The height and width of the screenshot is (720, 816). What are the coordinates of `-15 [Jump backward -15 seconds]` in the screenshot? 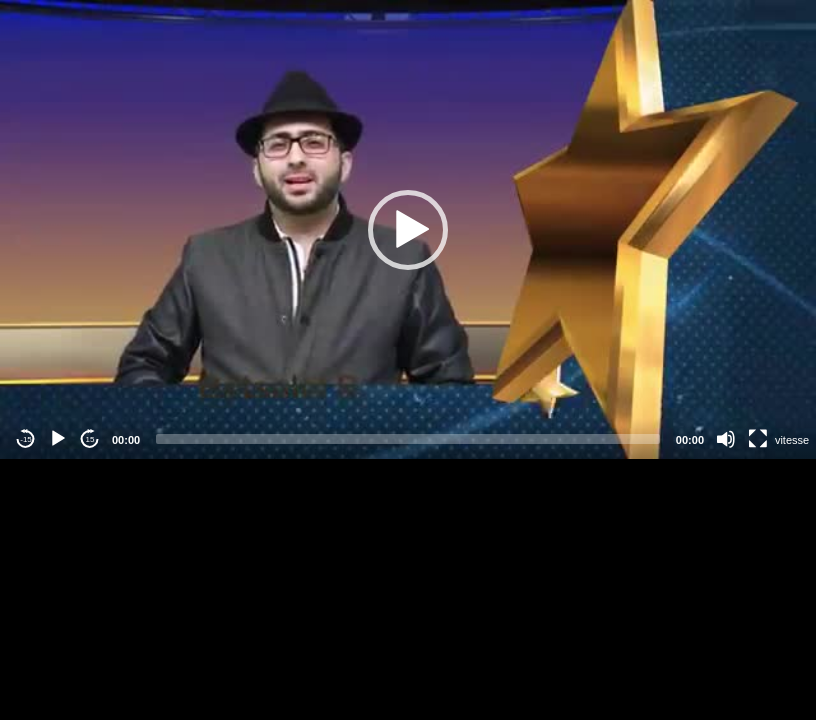 It's located at (26, 439).